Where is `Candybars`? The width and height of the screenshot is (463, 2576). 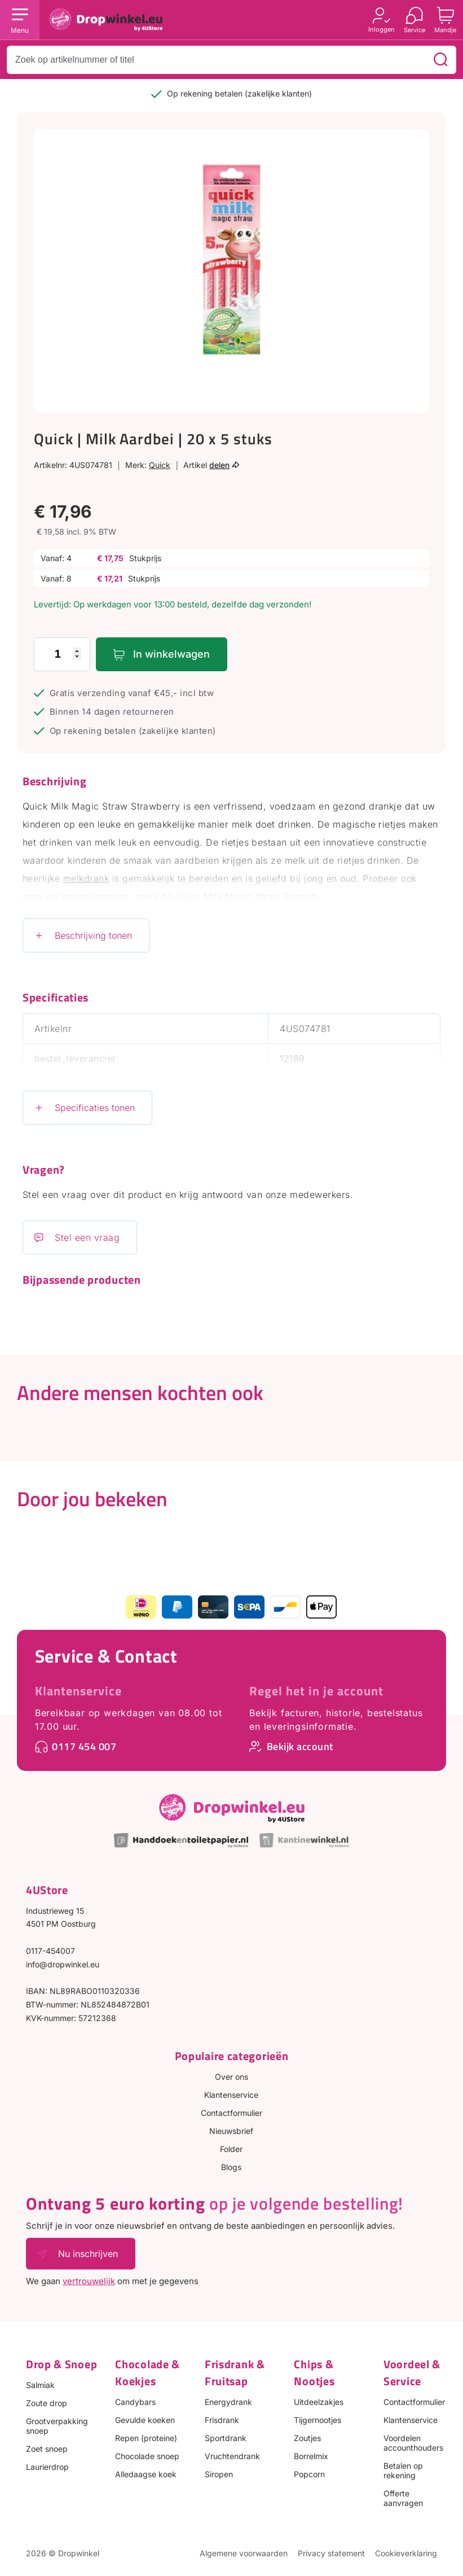
Candybars is located at coordinates (135, 2402).